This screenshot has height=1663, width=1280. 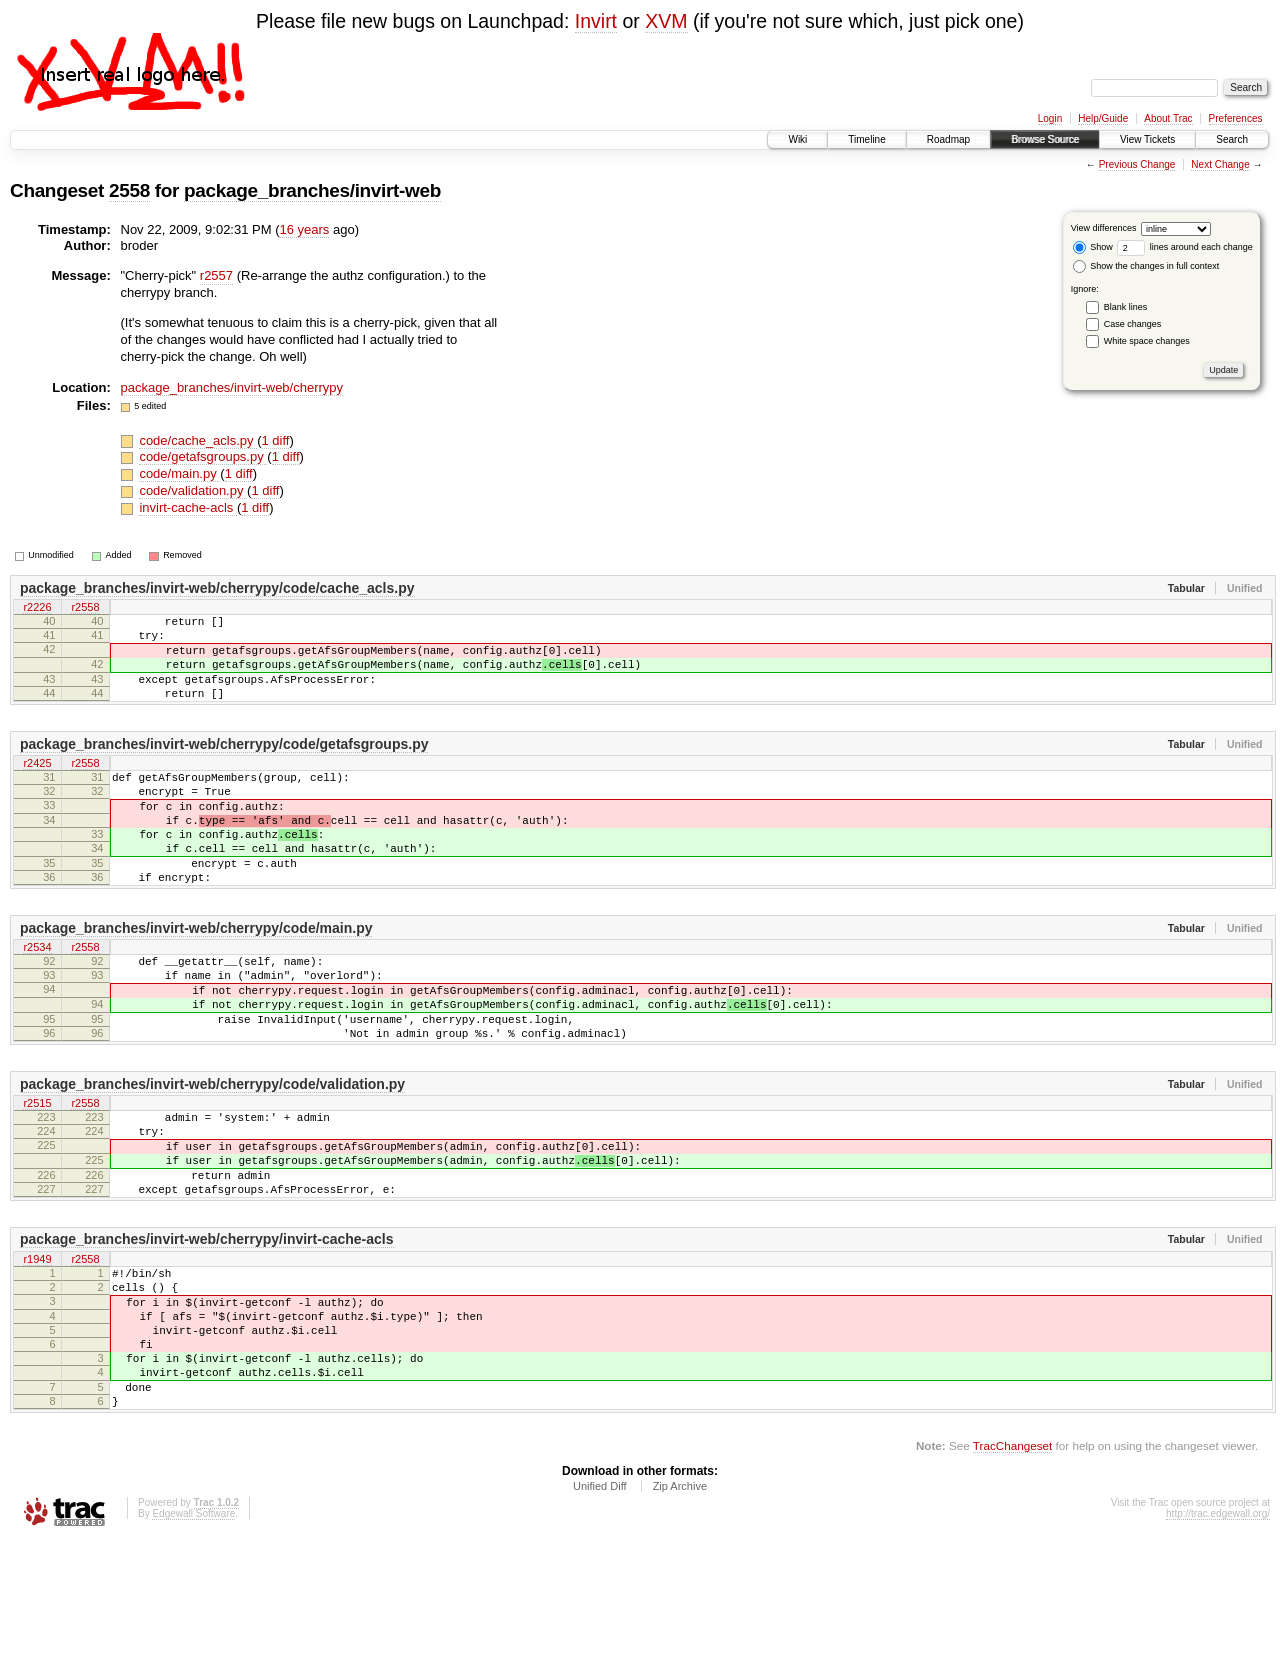 I want to click on 16 years, so click(x=304, y=229).